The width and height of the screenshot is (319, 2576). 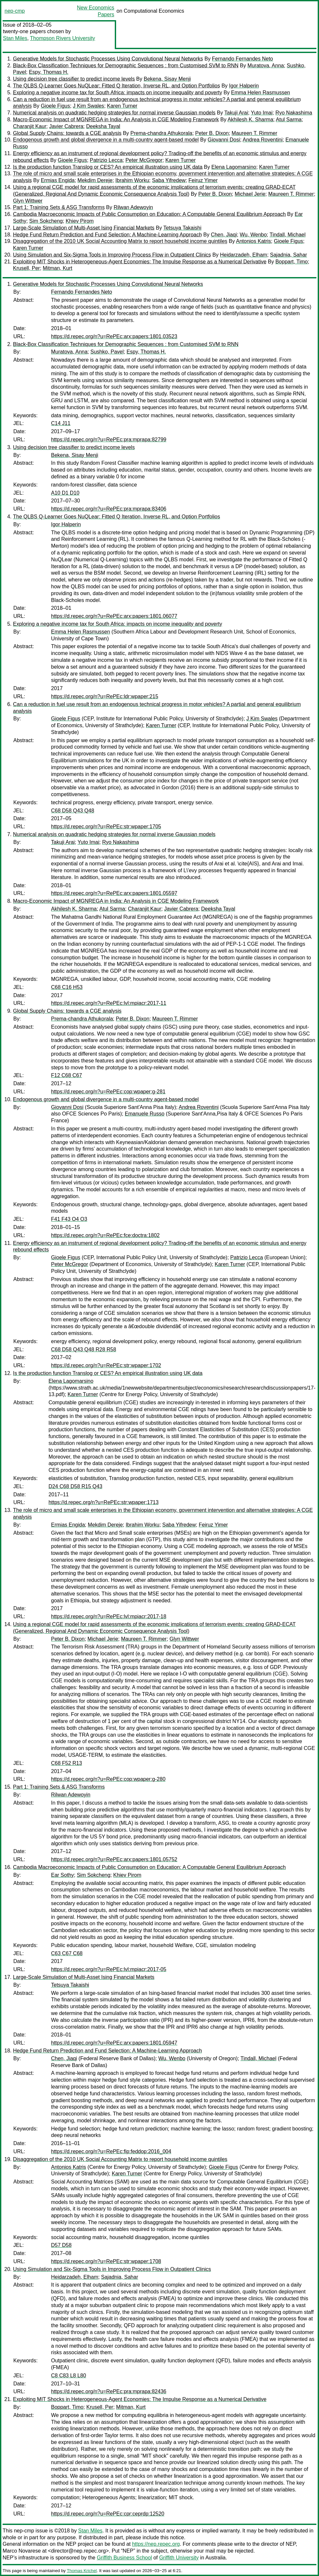 I want to click on https://d.repec.org/n?u=RePEc:pra:mprapa:82799, so click(x=108, y=439).